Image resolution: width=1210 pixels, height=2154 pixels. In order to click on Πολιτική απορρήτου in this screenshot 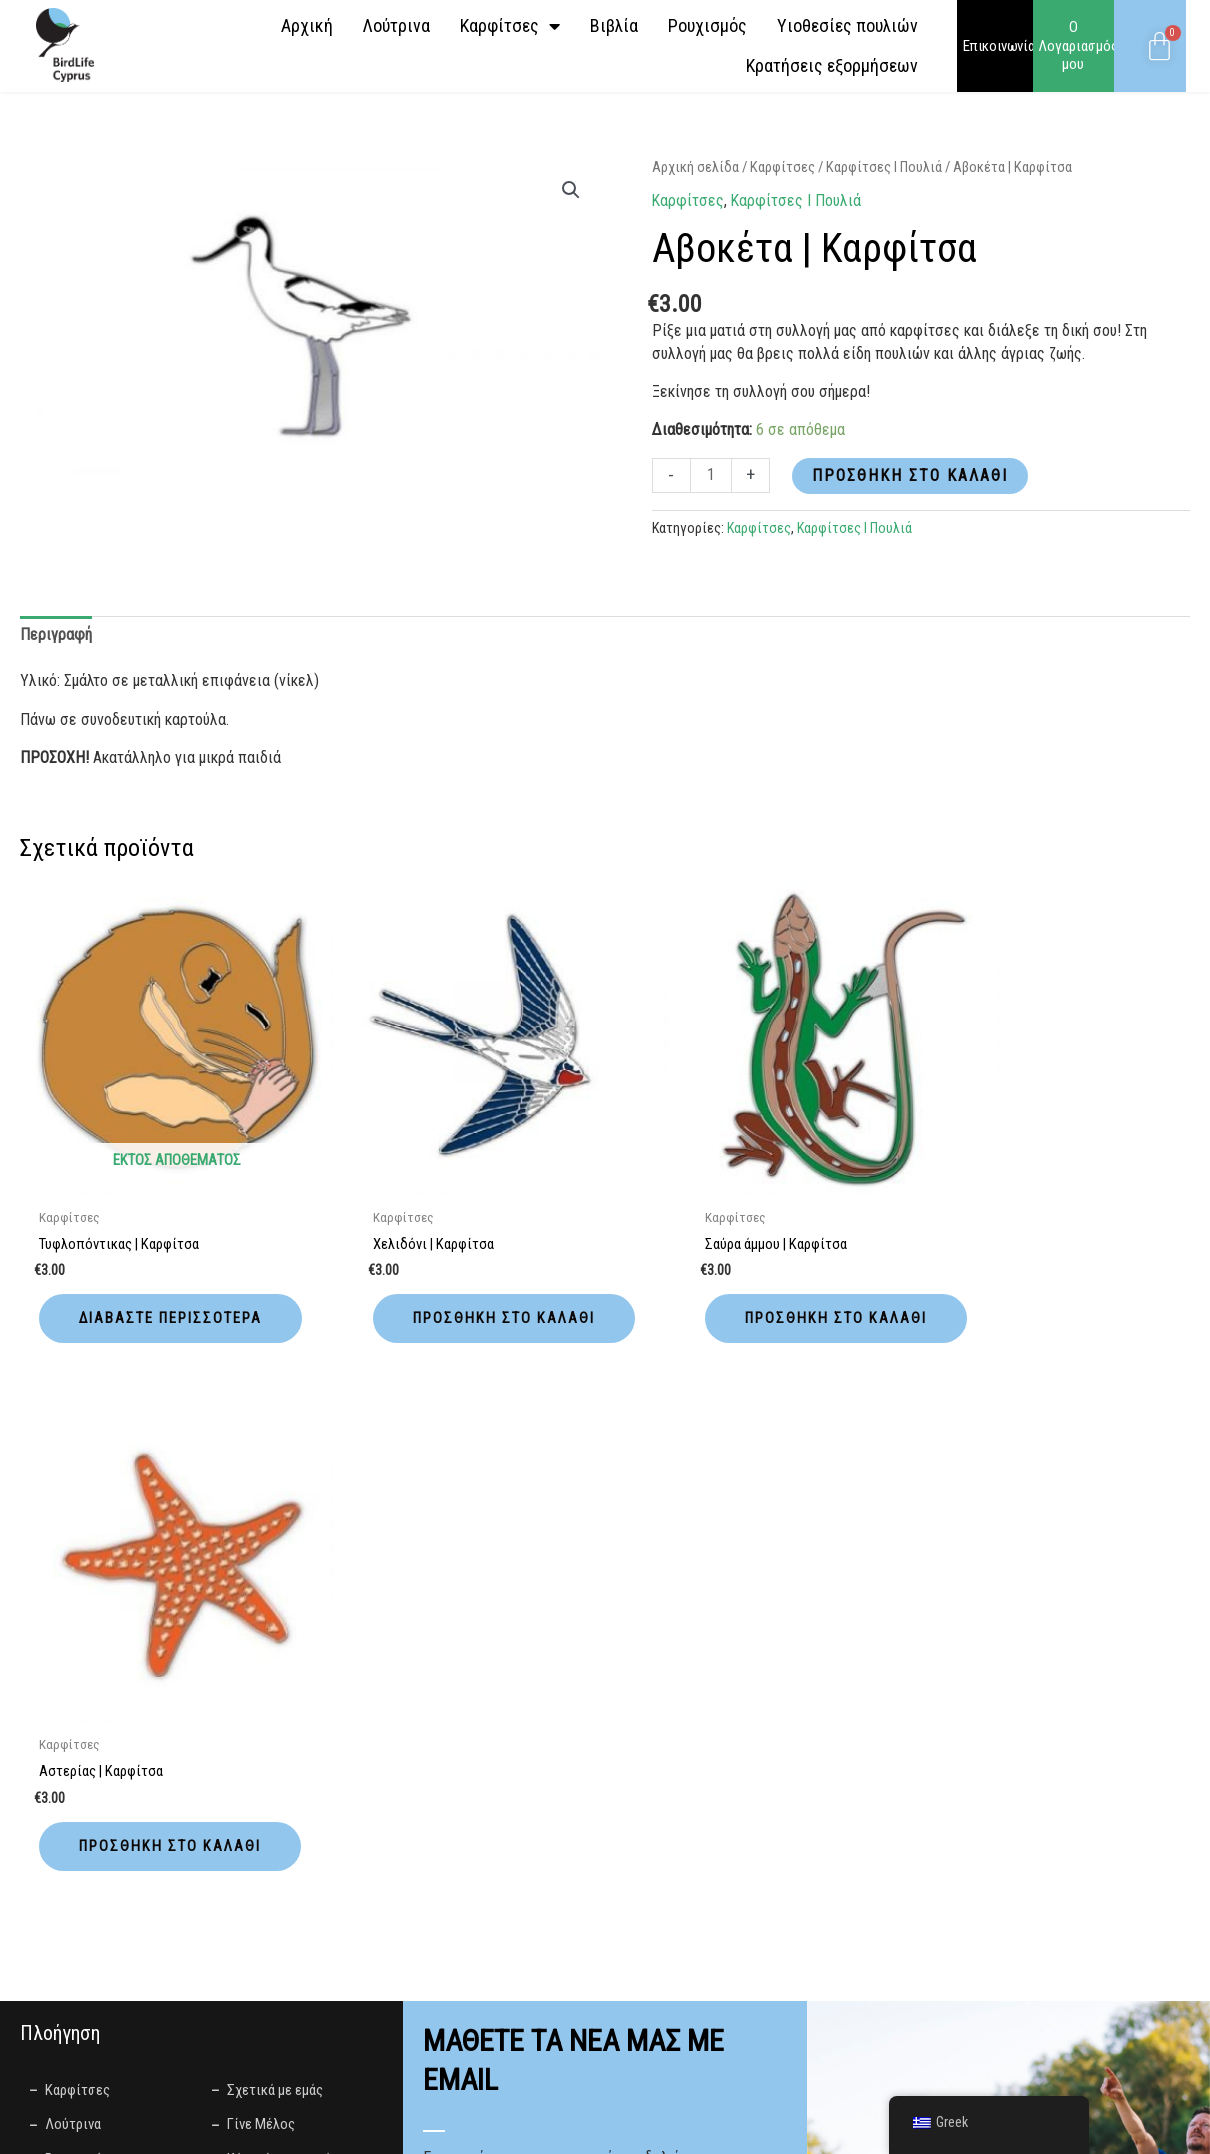, I will do `click(651, 1881)`.